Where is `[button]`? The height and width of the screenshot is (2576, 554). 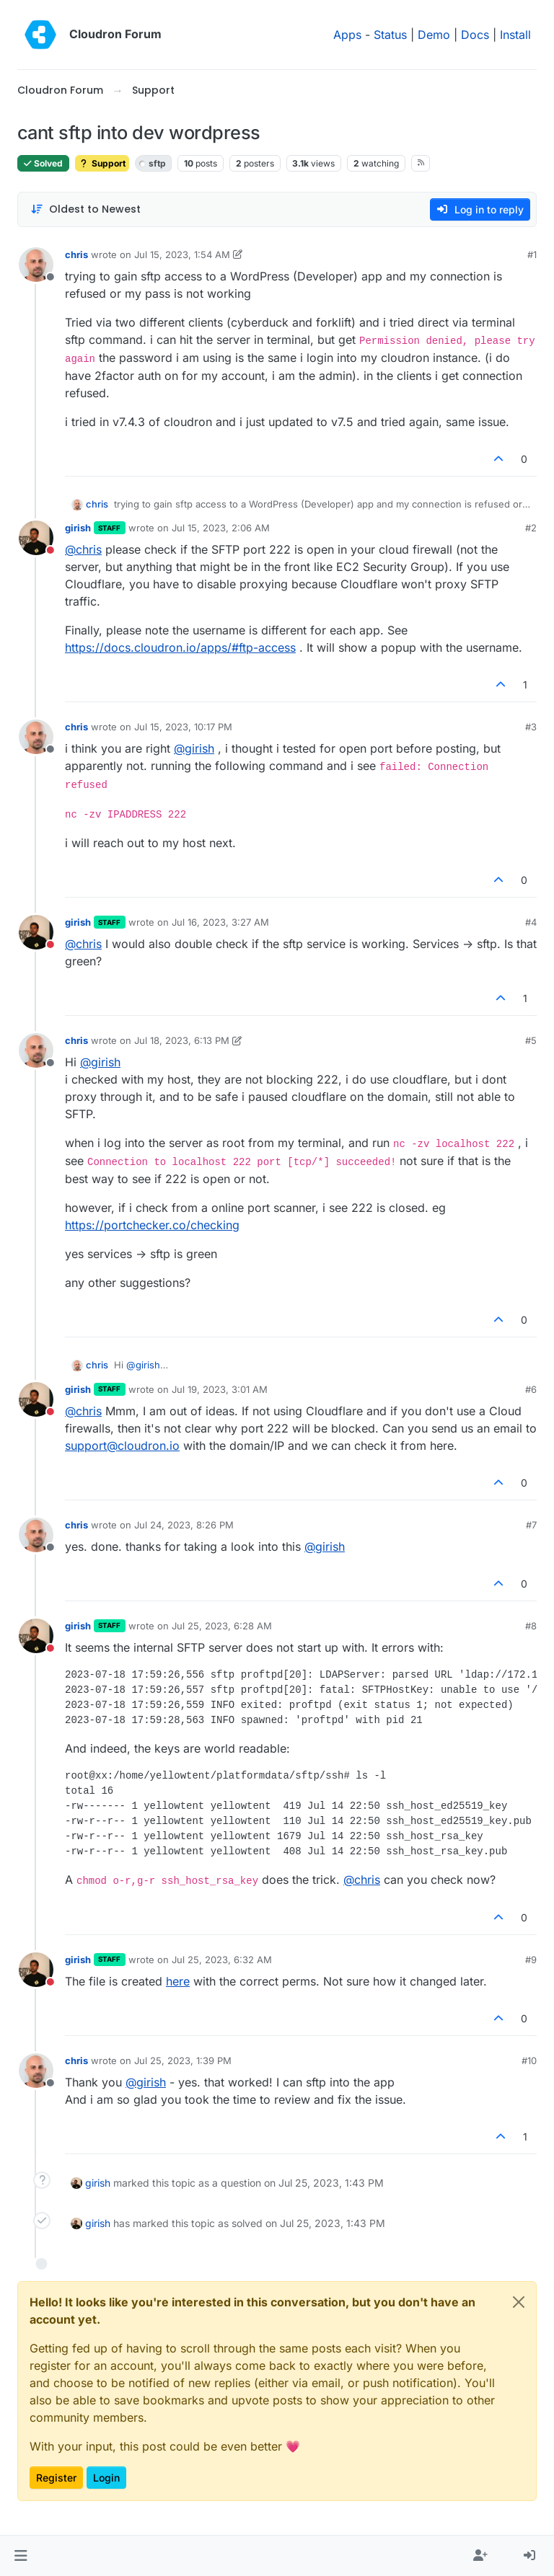 [button] is located at coordinates (20, 2555).